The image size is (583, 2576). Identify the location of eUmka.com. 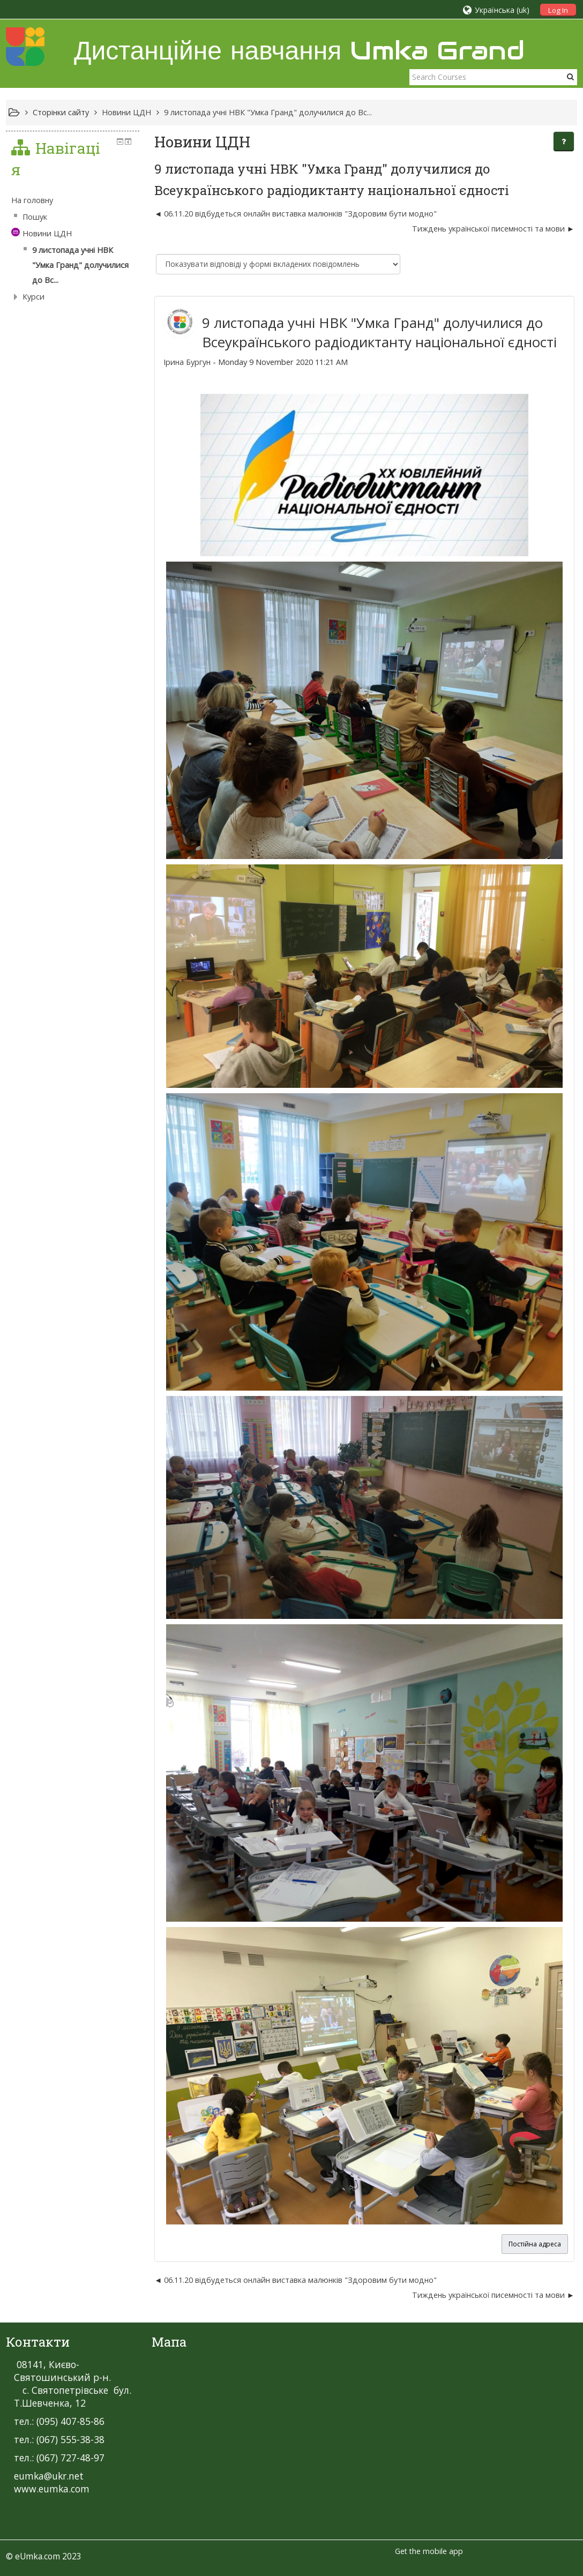
(37, 2556).